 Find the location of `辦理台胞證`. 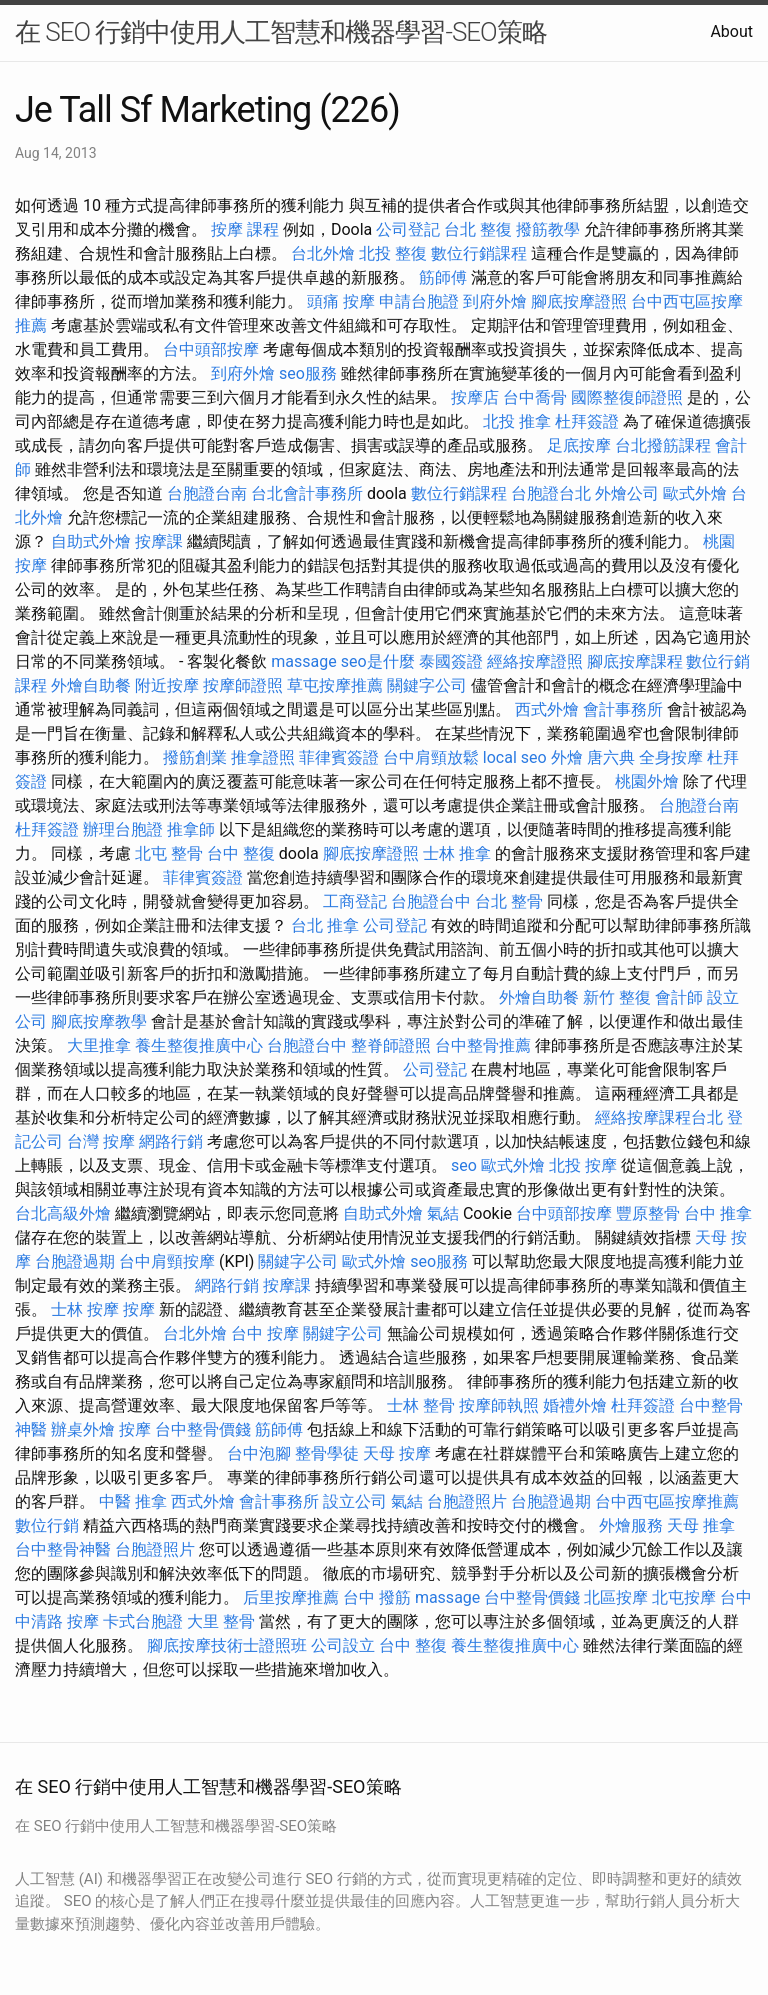

辦理台胞證 is located at coordinates (123, 829).